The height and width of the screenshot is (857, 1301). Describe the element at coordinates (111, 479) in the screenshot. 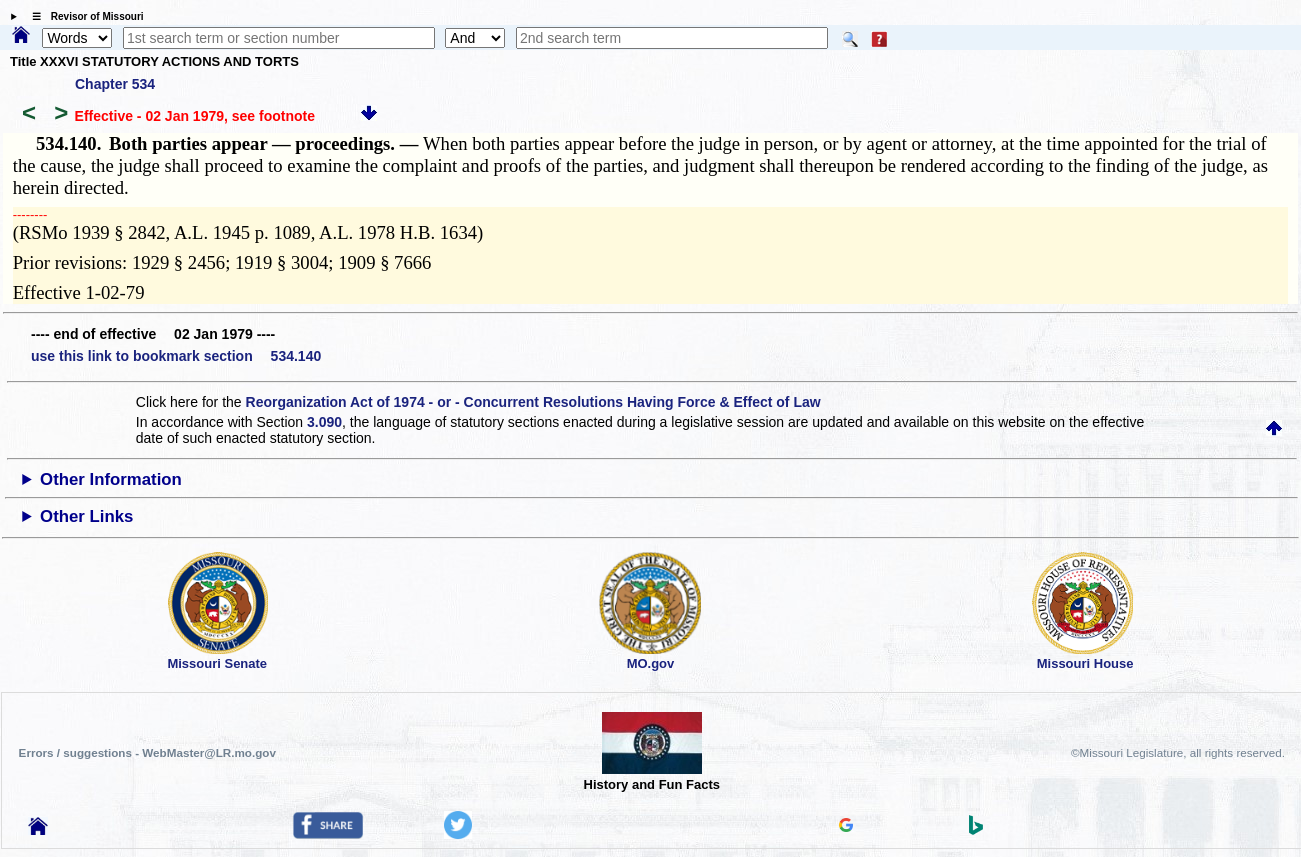

I see `Other Information` at that location.